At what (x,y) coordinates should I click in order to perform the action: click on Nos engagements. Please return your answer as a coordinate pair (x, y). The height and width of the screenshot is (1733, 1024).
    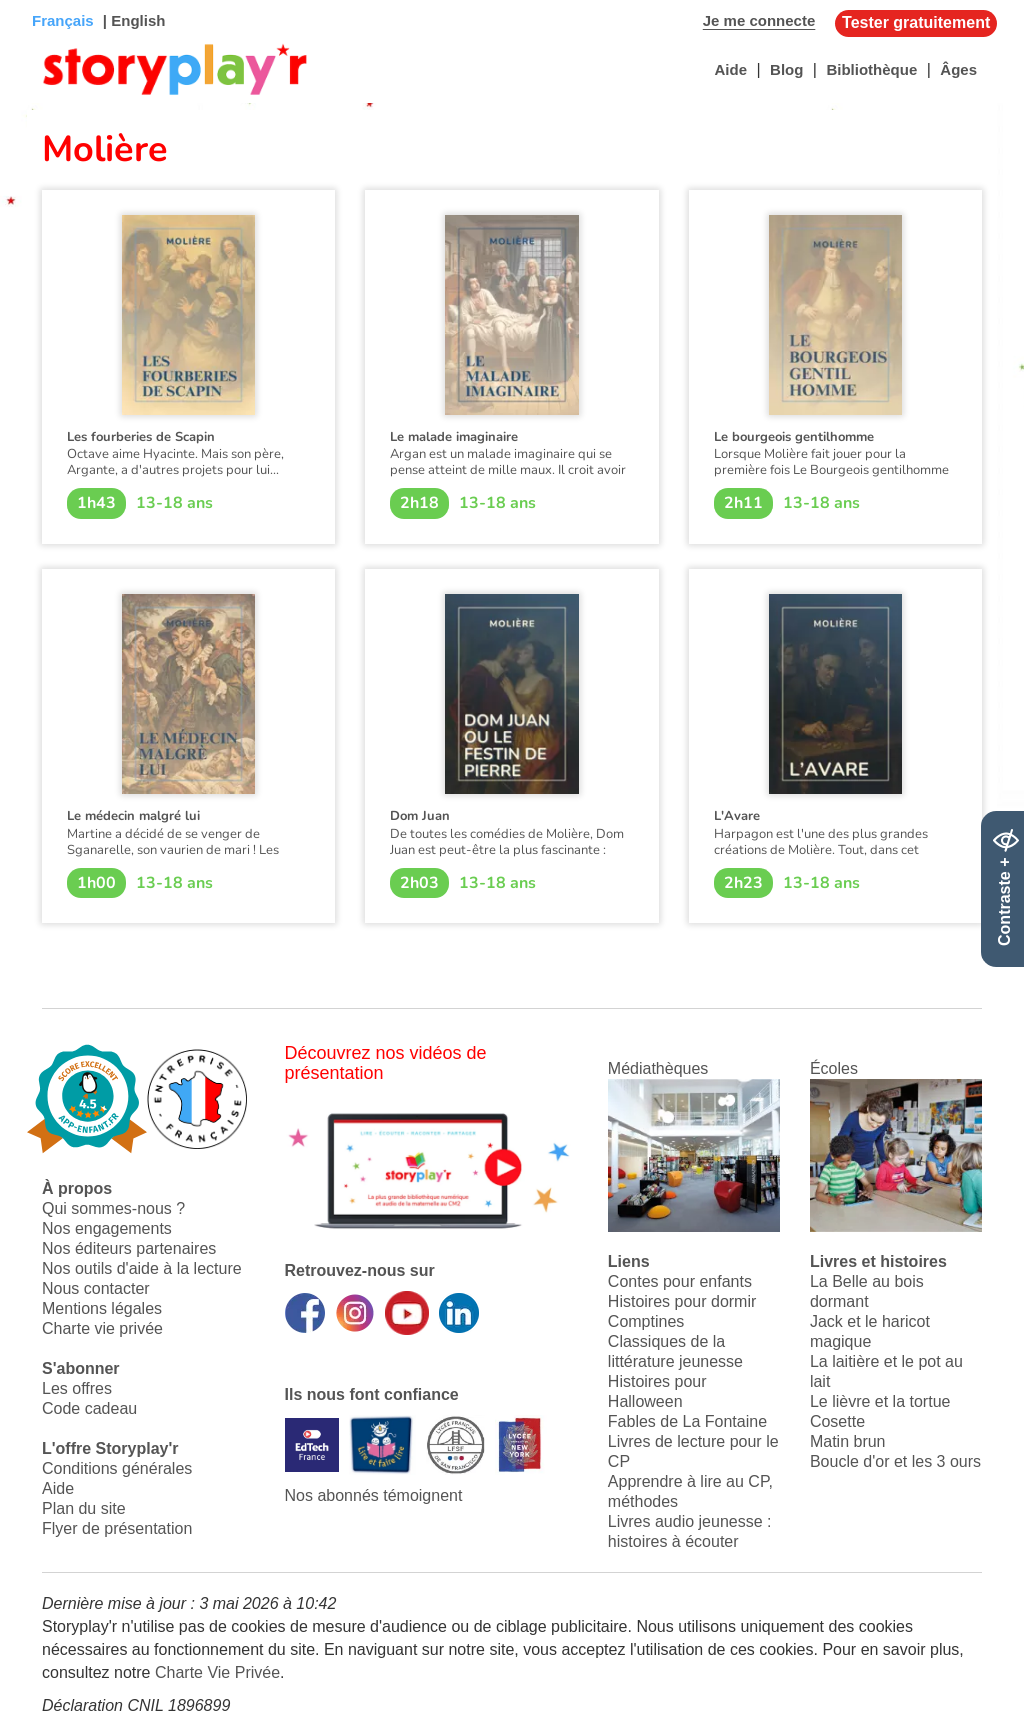
    Looking at the image, I should click on (107, 1228).